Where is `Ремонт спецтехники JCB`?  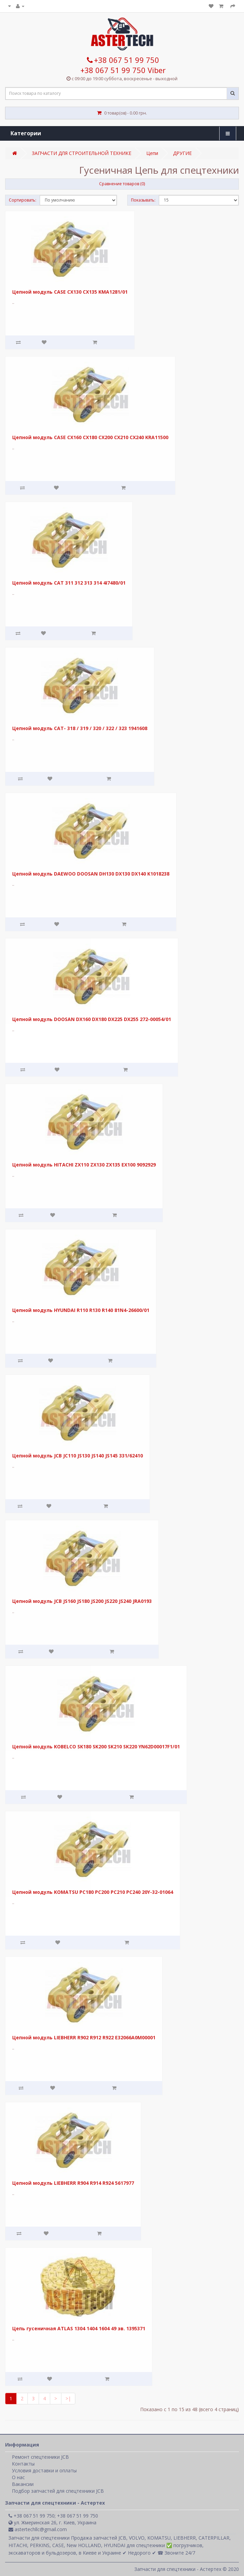
Ремонт спецтехники JCB is located at coordinates (40, 2457).